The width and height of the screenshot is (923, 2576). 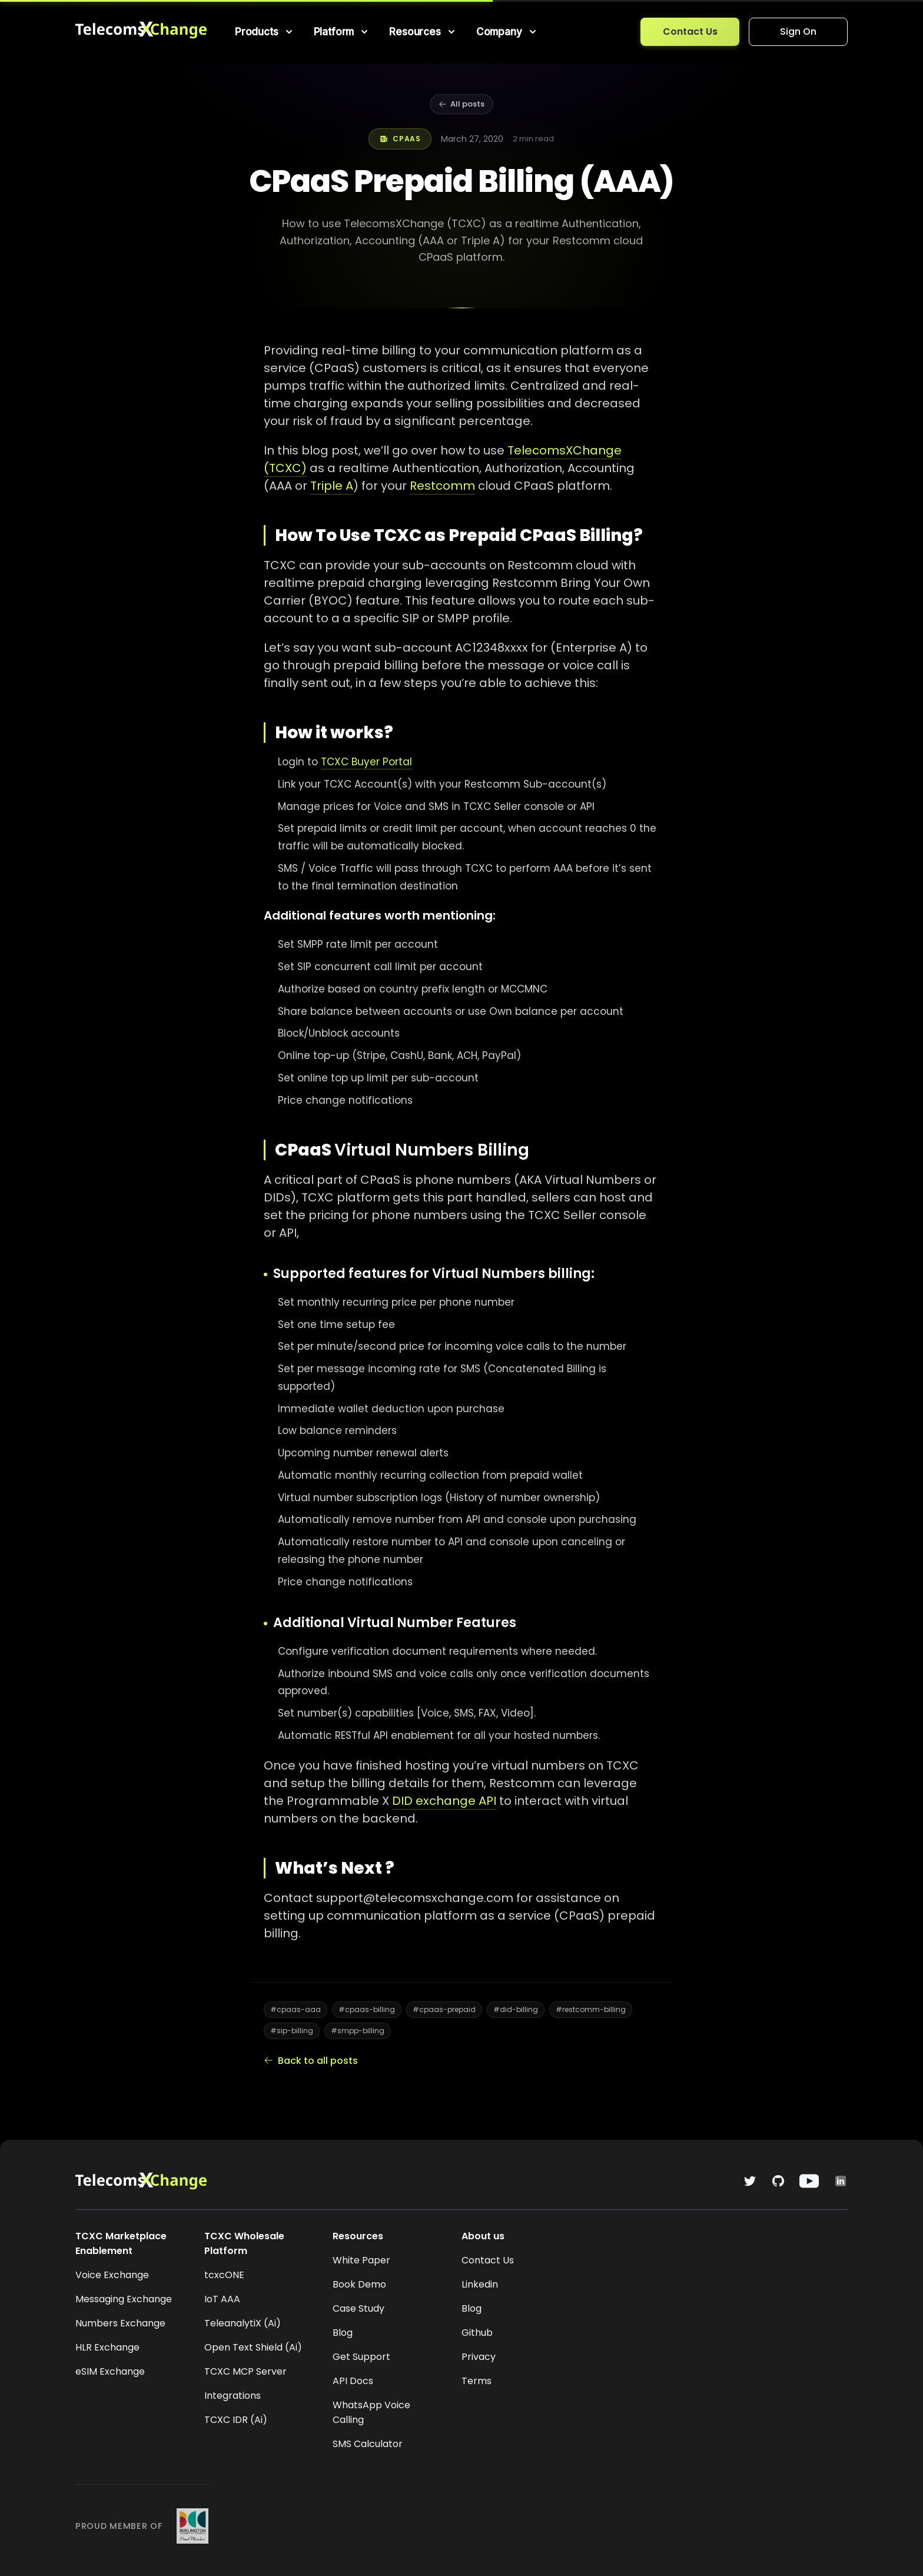 I want to click on #smpp-billing, so click(x=357, y=2031).